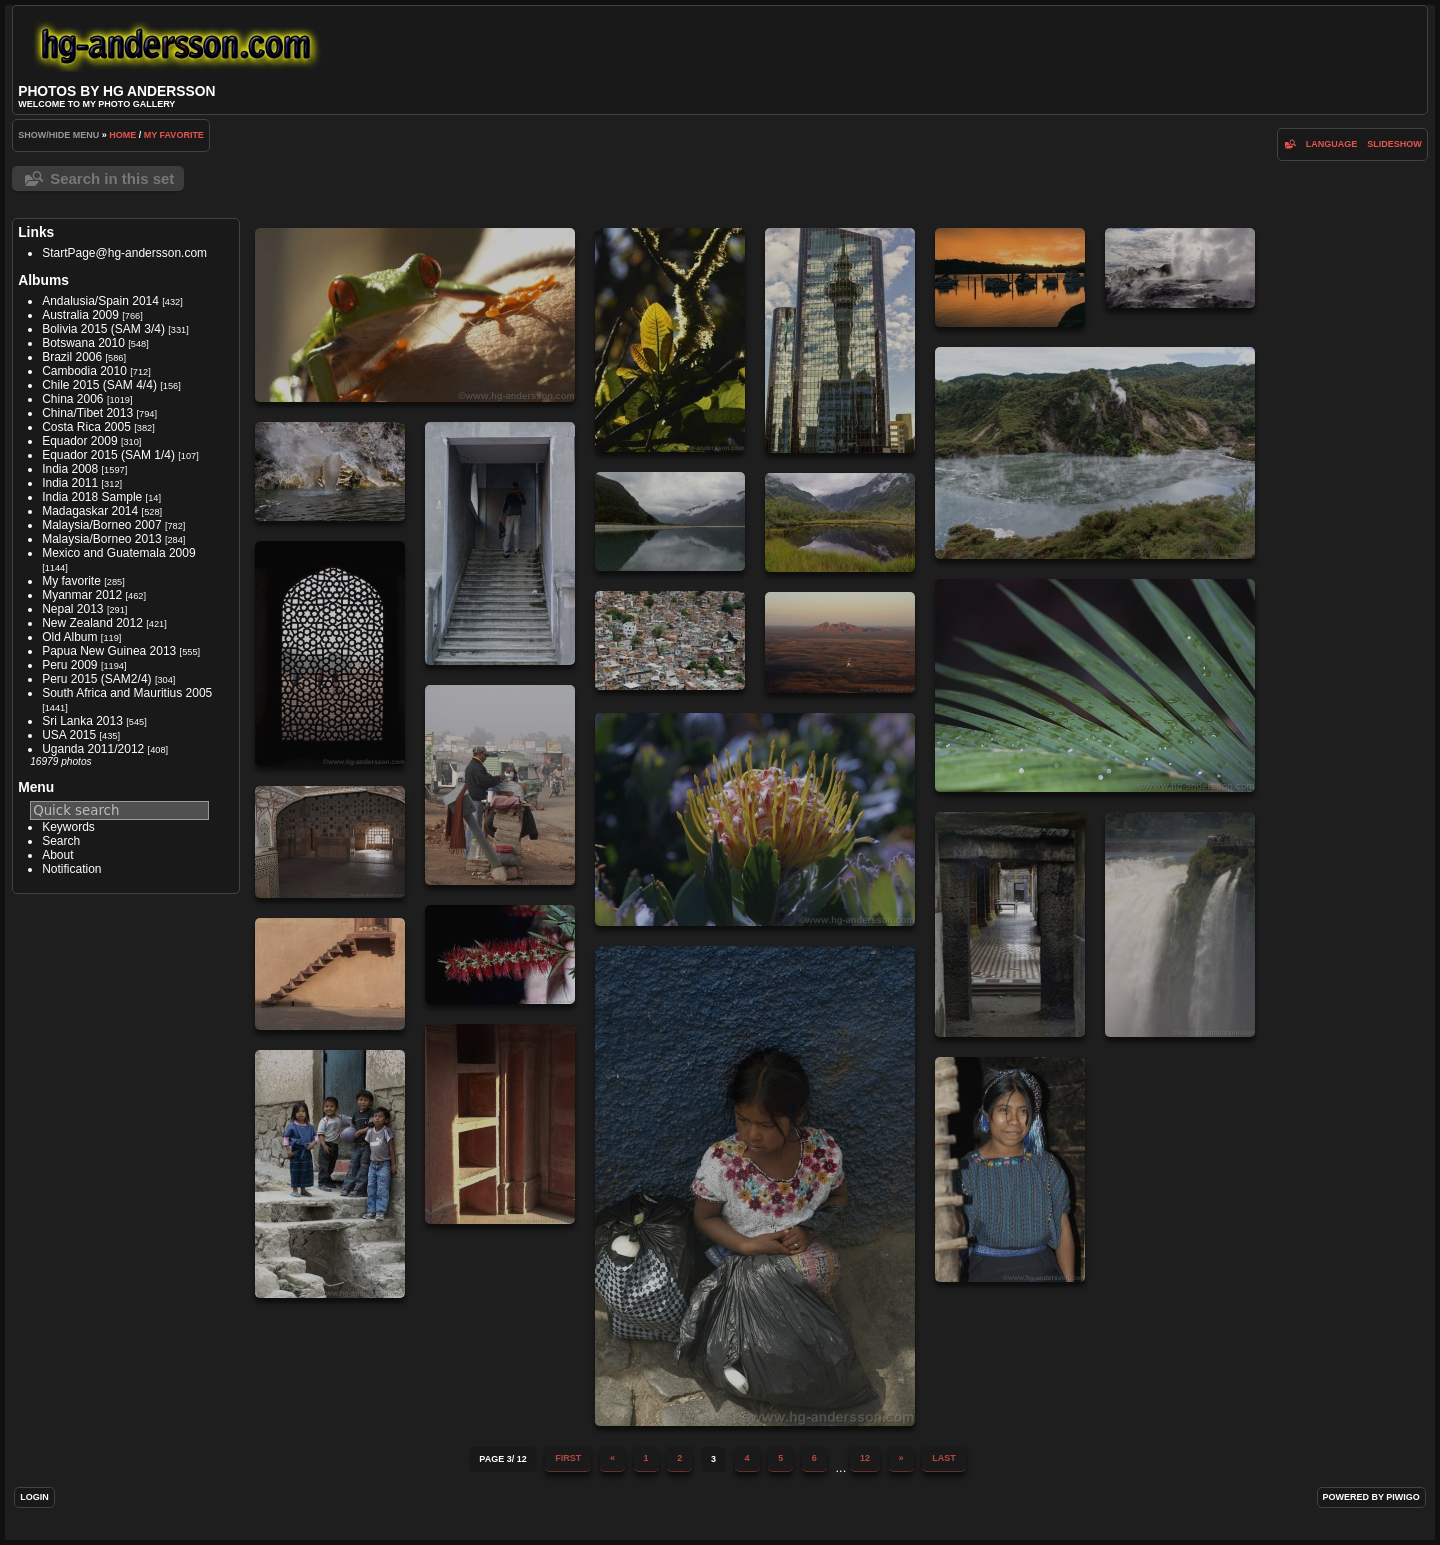 This screenshot has width=1440, height=1545. What do you see at coordinates (103, 329) in the screenshot?
I see `Bolivia 2015 (SAM 3/4)` at bounding box center [103, 329].